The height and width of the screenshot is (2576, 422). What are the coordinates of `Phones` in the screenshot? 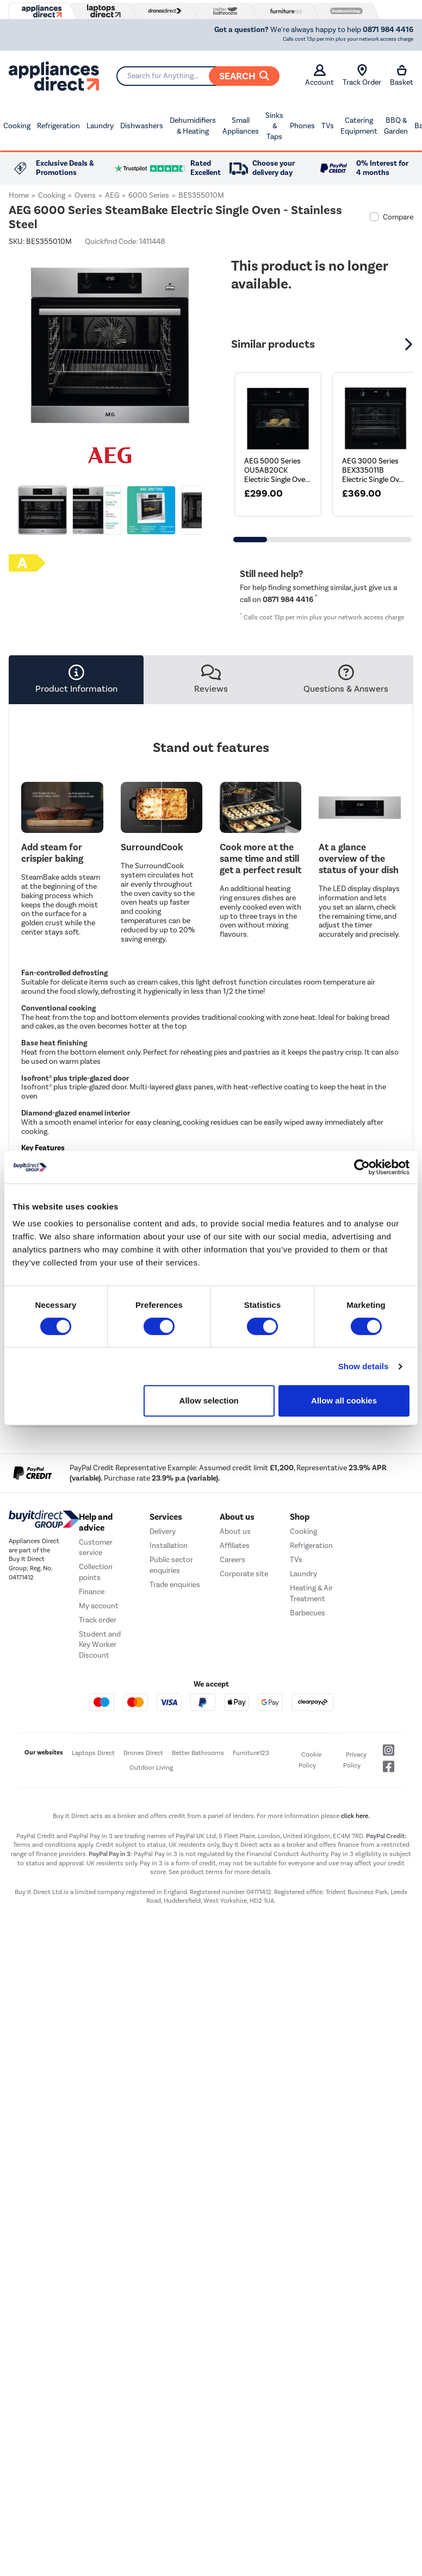 It's located at (302, 125).